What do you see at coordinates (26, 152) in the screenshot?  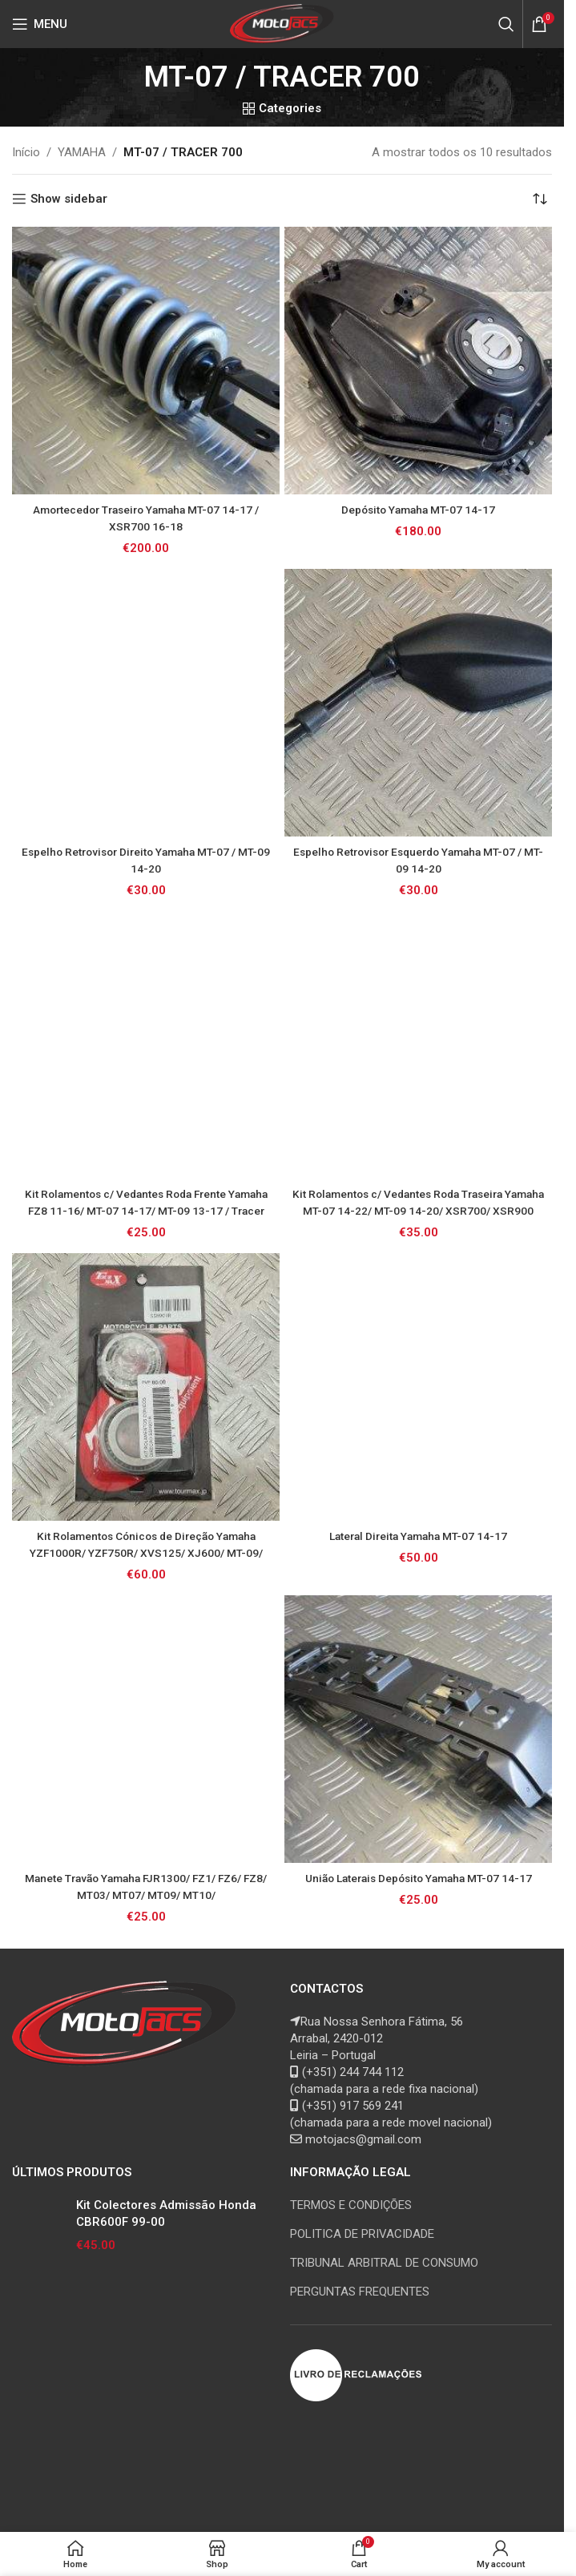 I see `Início` at bounding box center [26, 152].